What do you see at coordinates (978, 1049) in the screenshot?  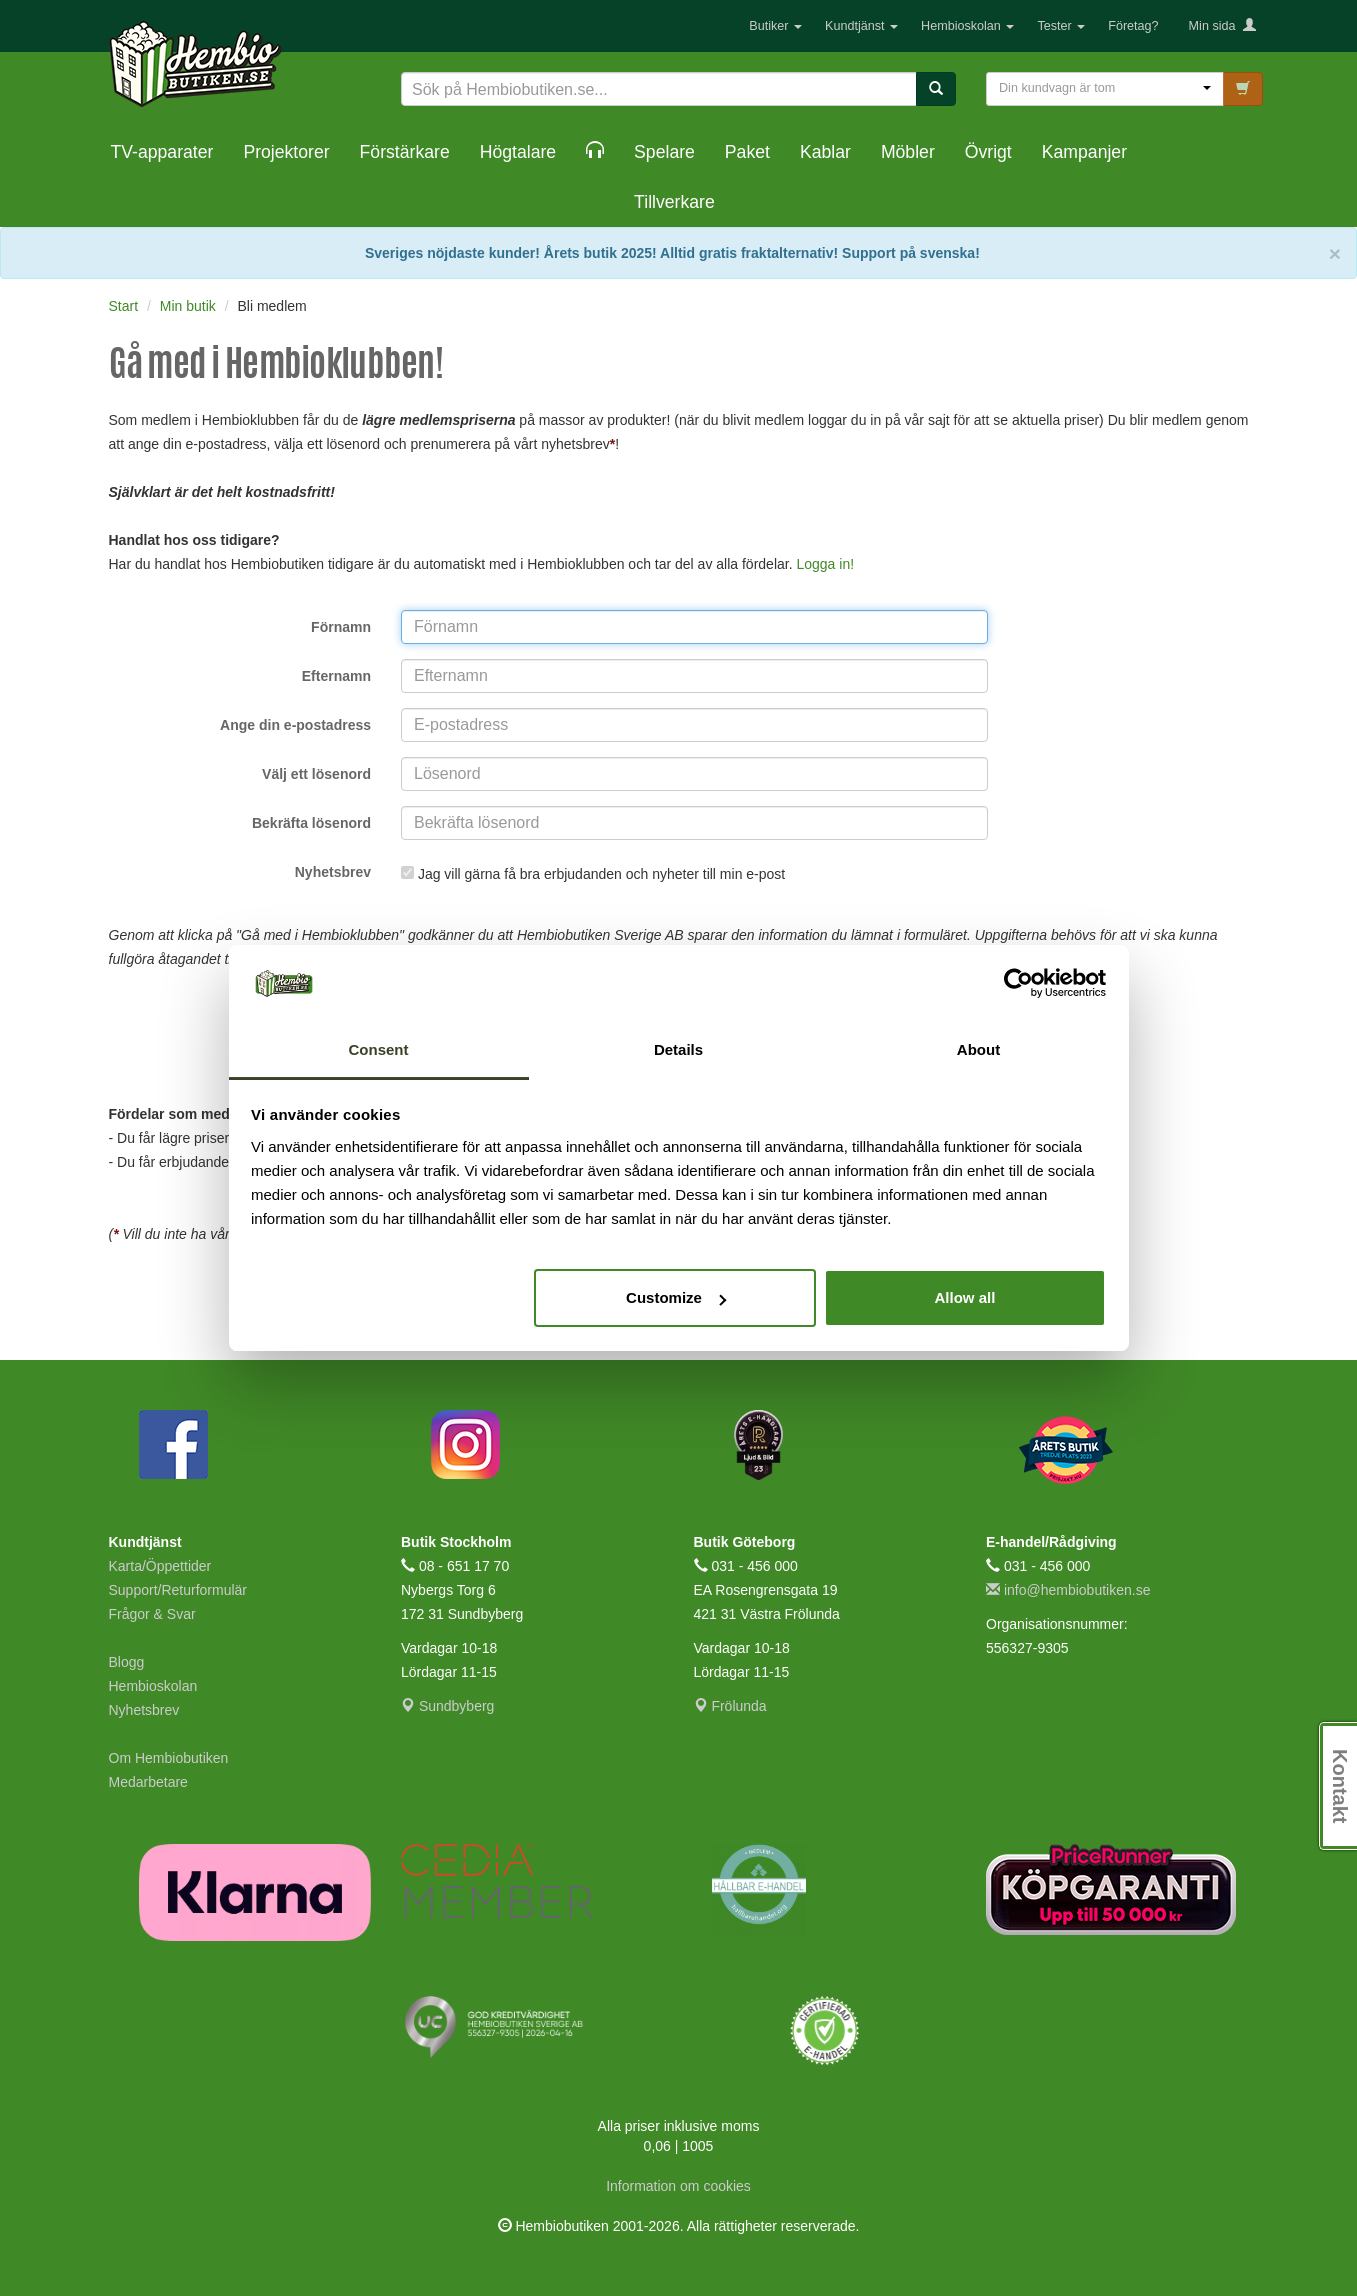 I see `About [tab]` at bounding box center [978, 1049].